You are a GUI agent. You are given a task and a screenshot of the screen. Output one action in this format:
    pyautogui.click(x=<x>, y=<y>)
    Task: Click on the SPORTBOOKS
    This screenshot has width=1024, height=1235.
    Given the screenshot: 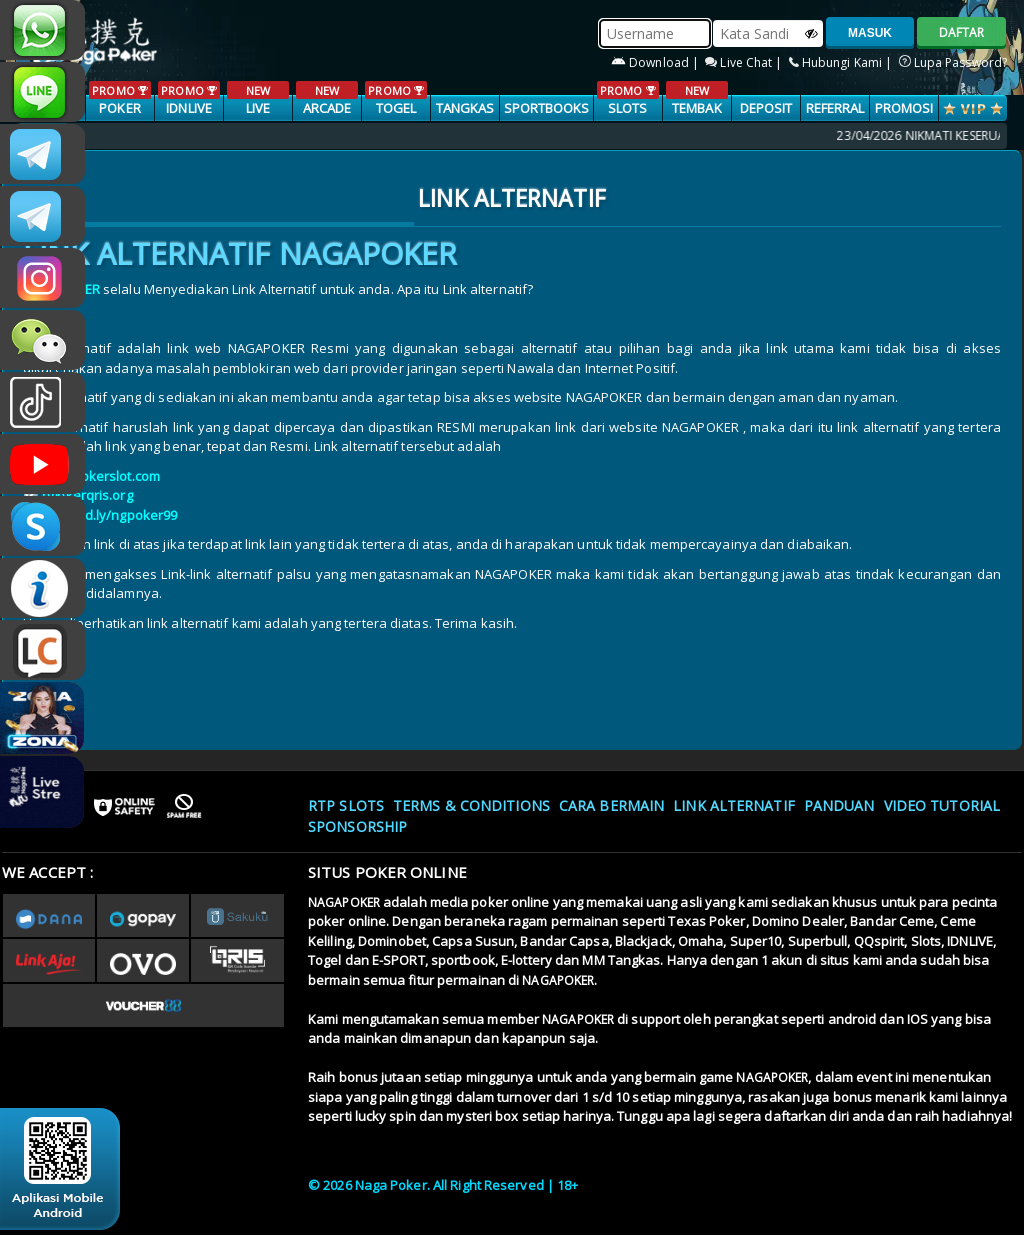 What is the action you would take?
    pyautogui.click(x=547, y=108)
    